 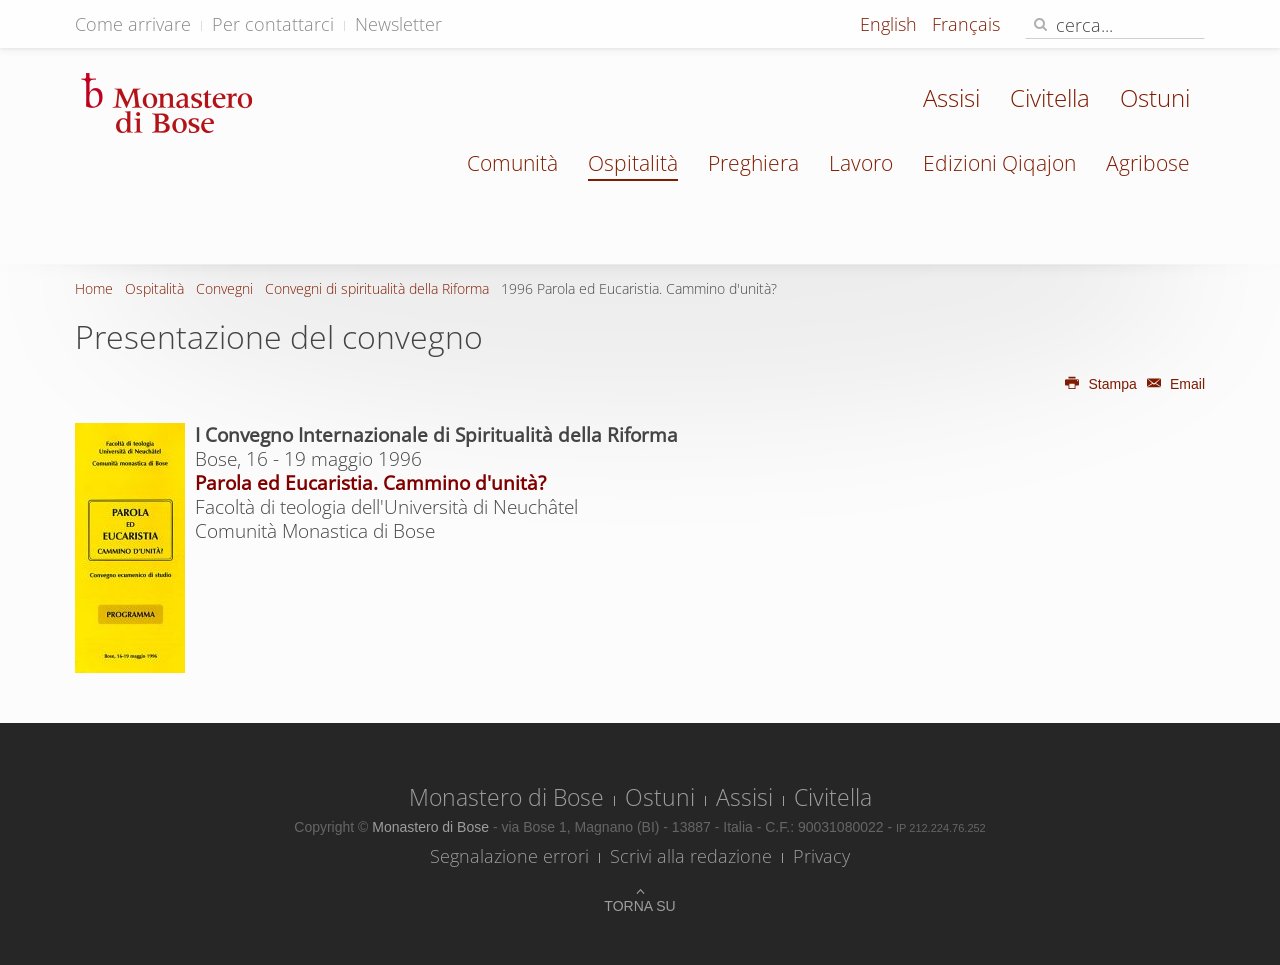 I want to click on Torna su, so click(x=639, y=906).